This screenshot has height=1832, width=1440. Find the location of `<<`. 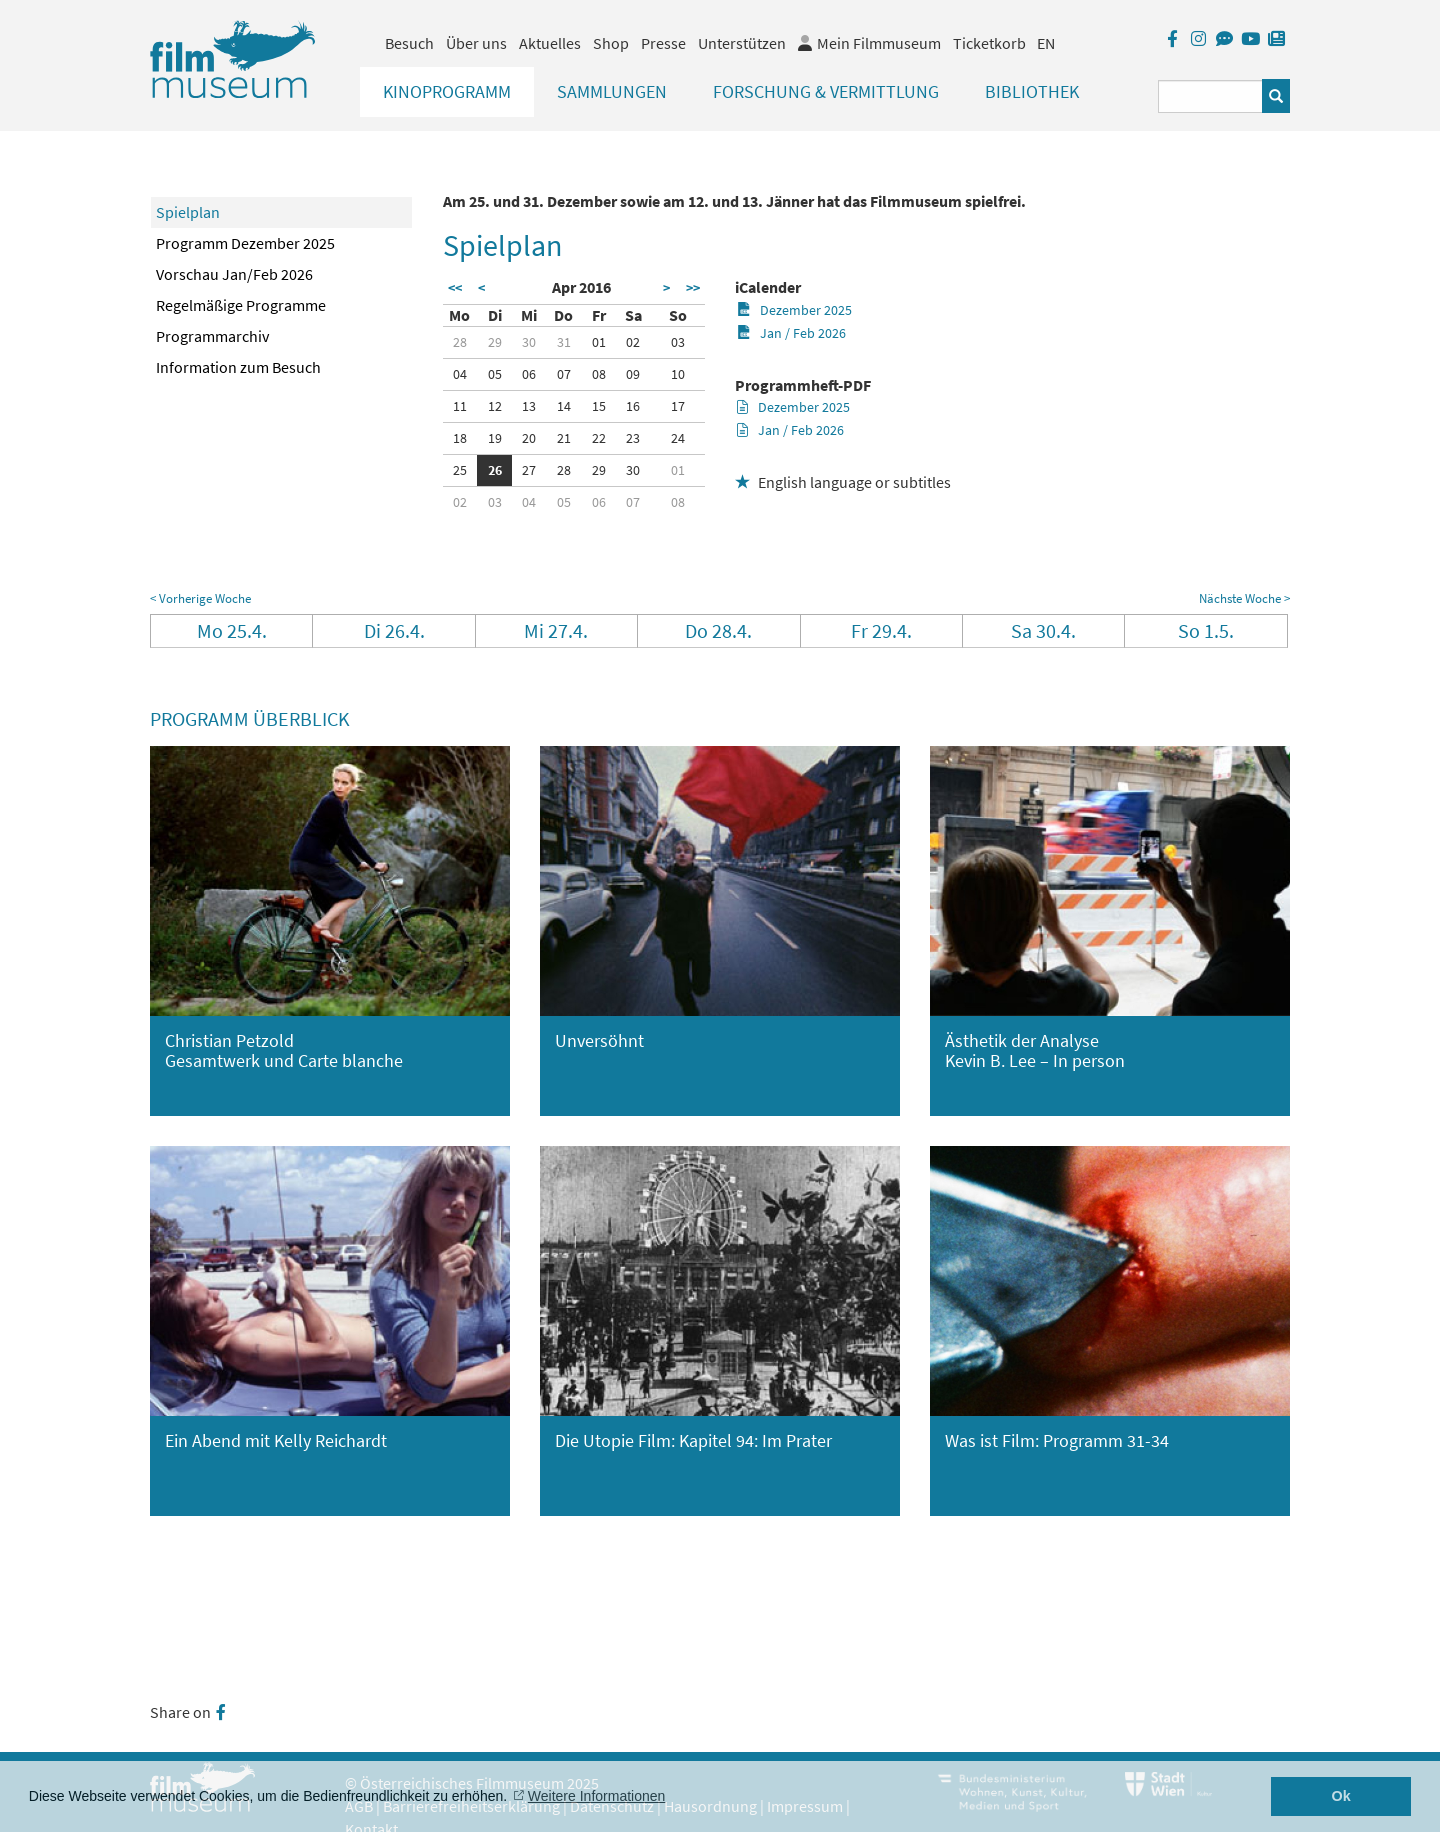

<< is located at coordinates (455, 288).